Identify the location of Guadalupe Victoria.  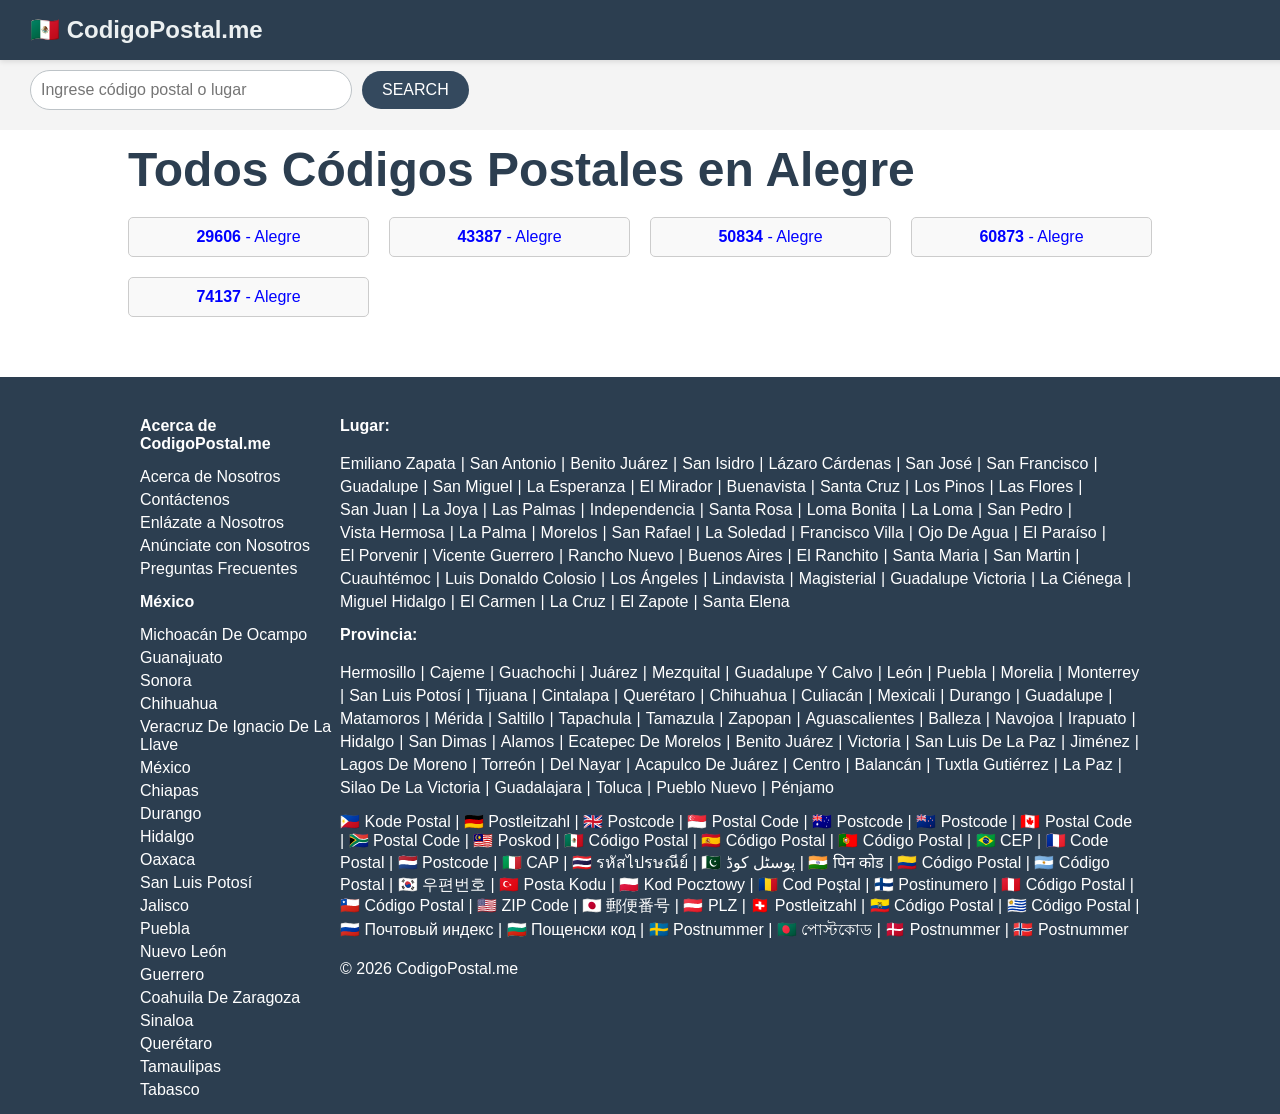
(958, 578).